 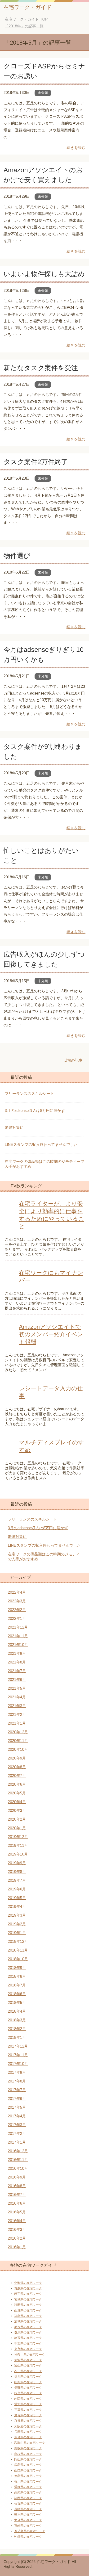 What do you see at coordinates (18, 1950) in the screenshot?
I see `2018年11月` at bounding box center [18, 1950].